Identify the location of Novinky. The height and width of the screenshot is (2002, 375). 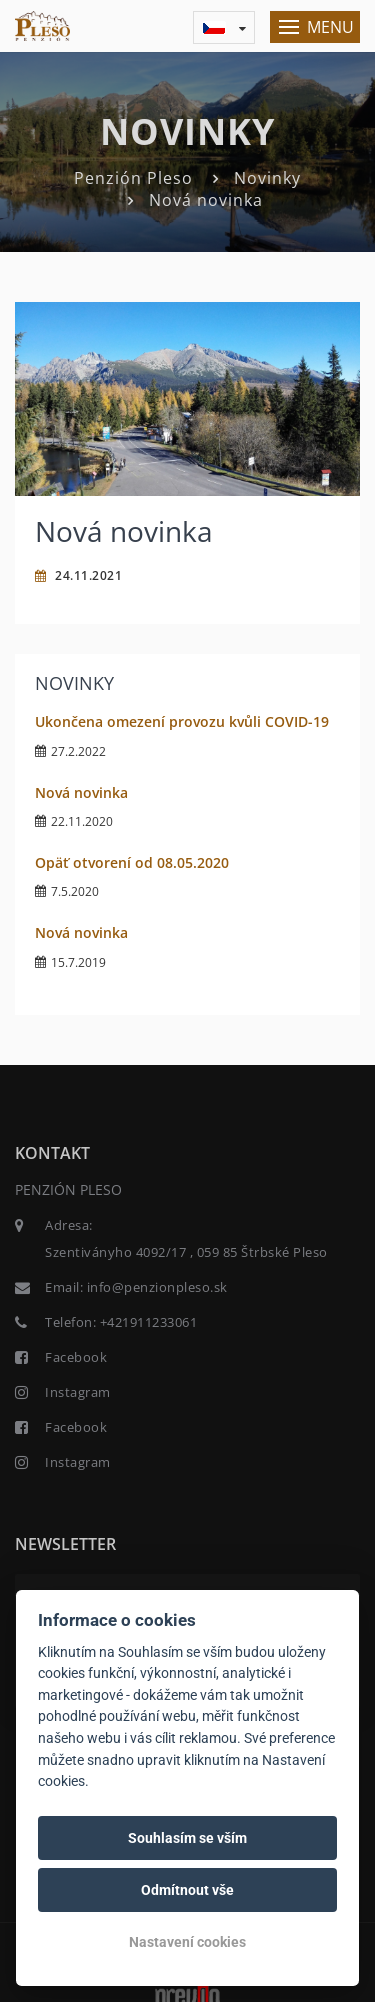
(267, 178).